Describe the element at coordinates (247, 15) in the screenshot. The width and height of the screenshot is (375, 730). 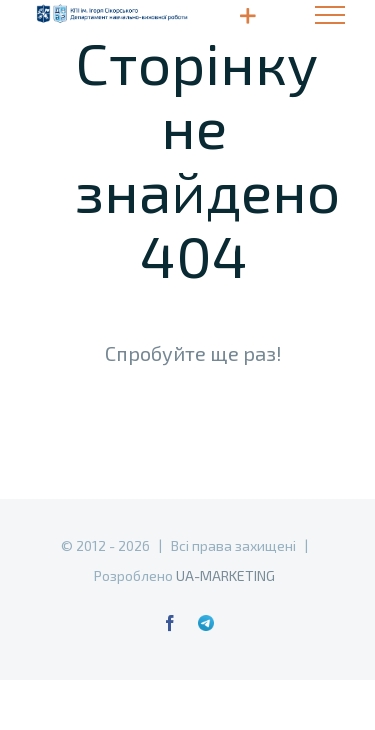
I see `[Toggle Sliding Bar]` at that location.